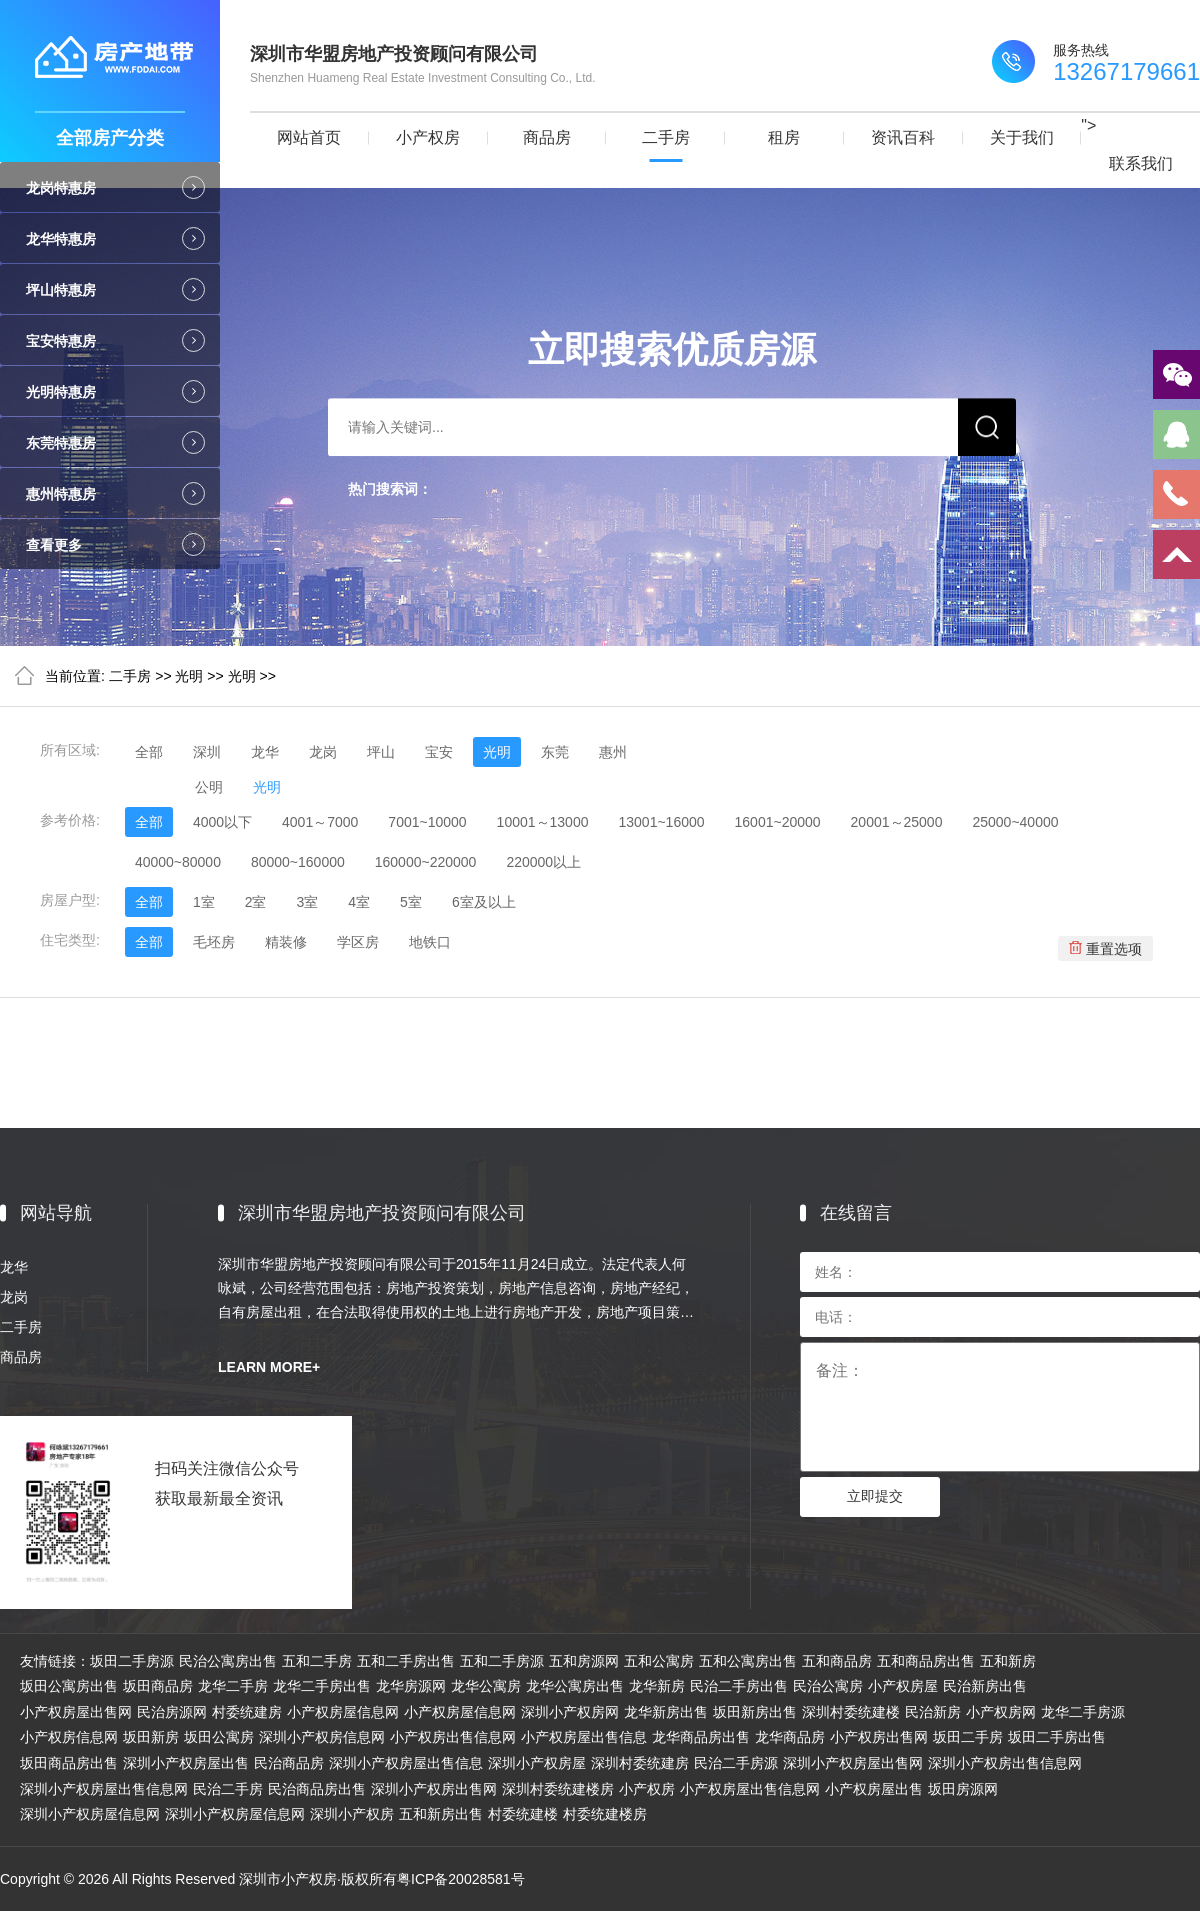  Describe the element at coordinates (547, 137) in the screenshot. I see `商品房` at that location.